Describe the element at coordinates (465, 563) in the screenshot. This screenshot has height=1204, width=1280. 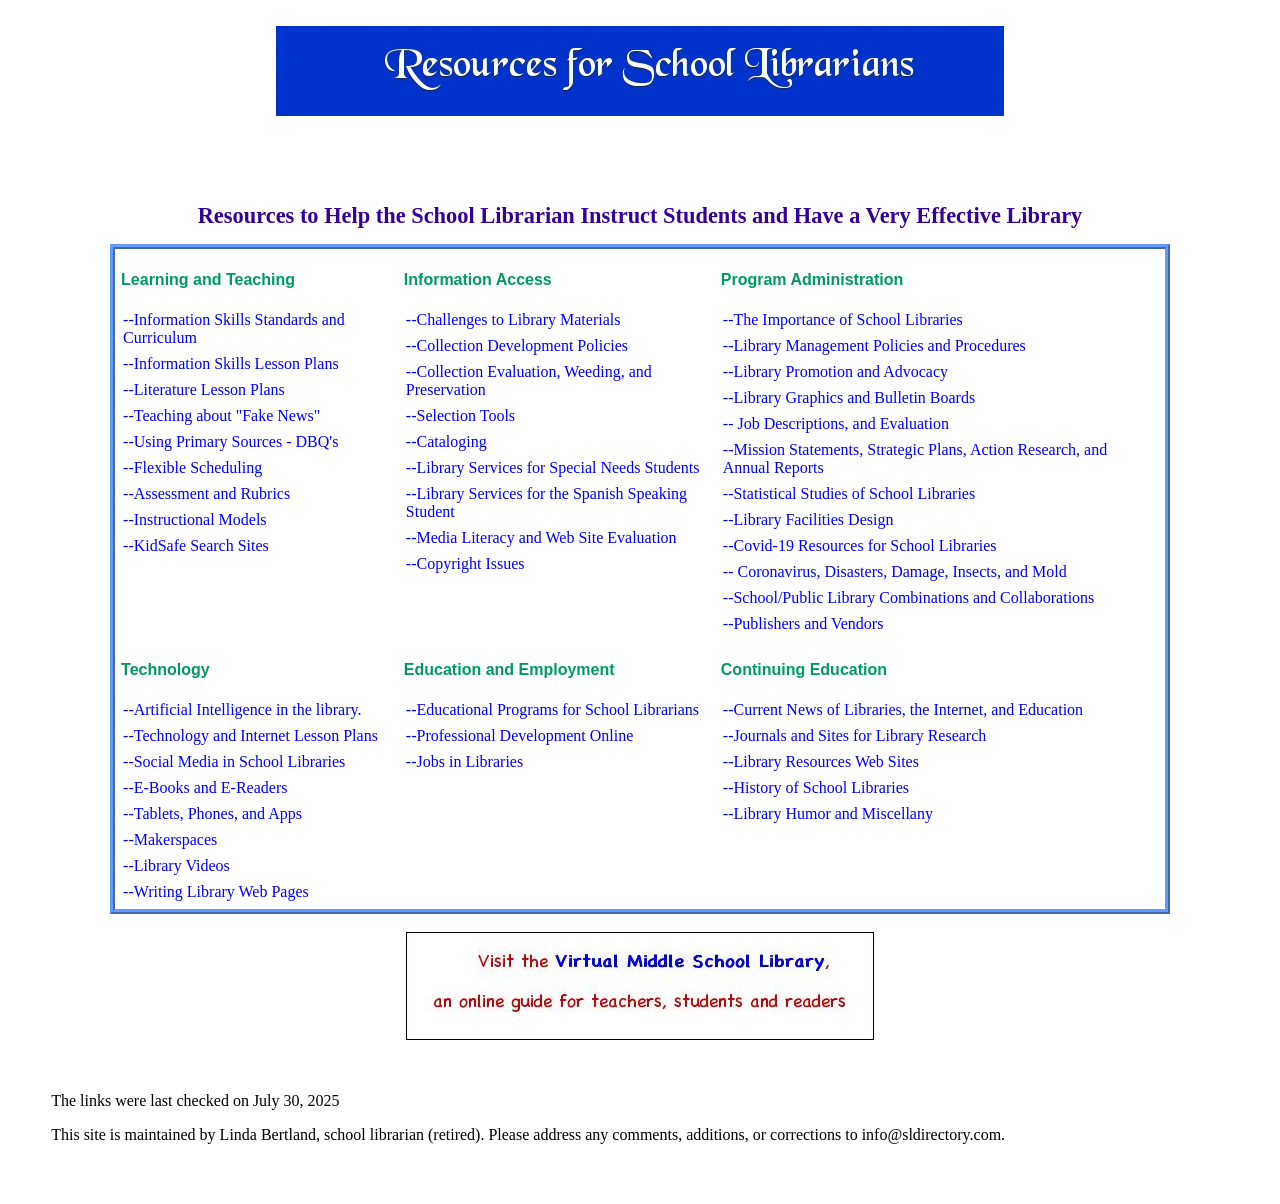
I see `--Copyright Issues` at that location.